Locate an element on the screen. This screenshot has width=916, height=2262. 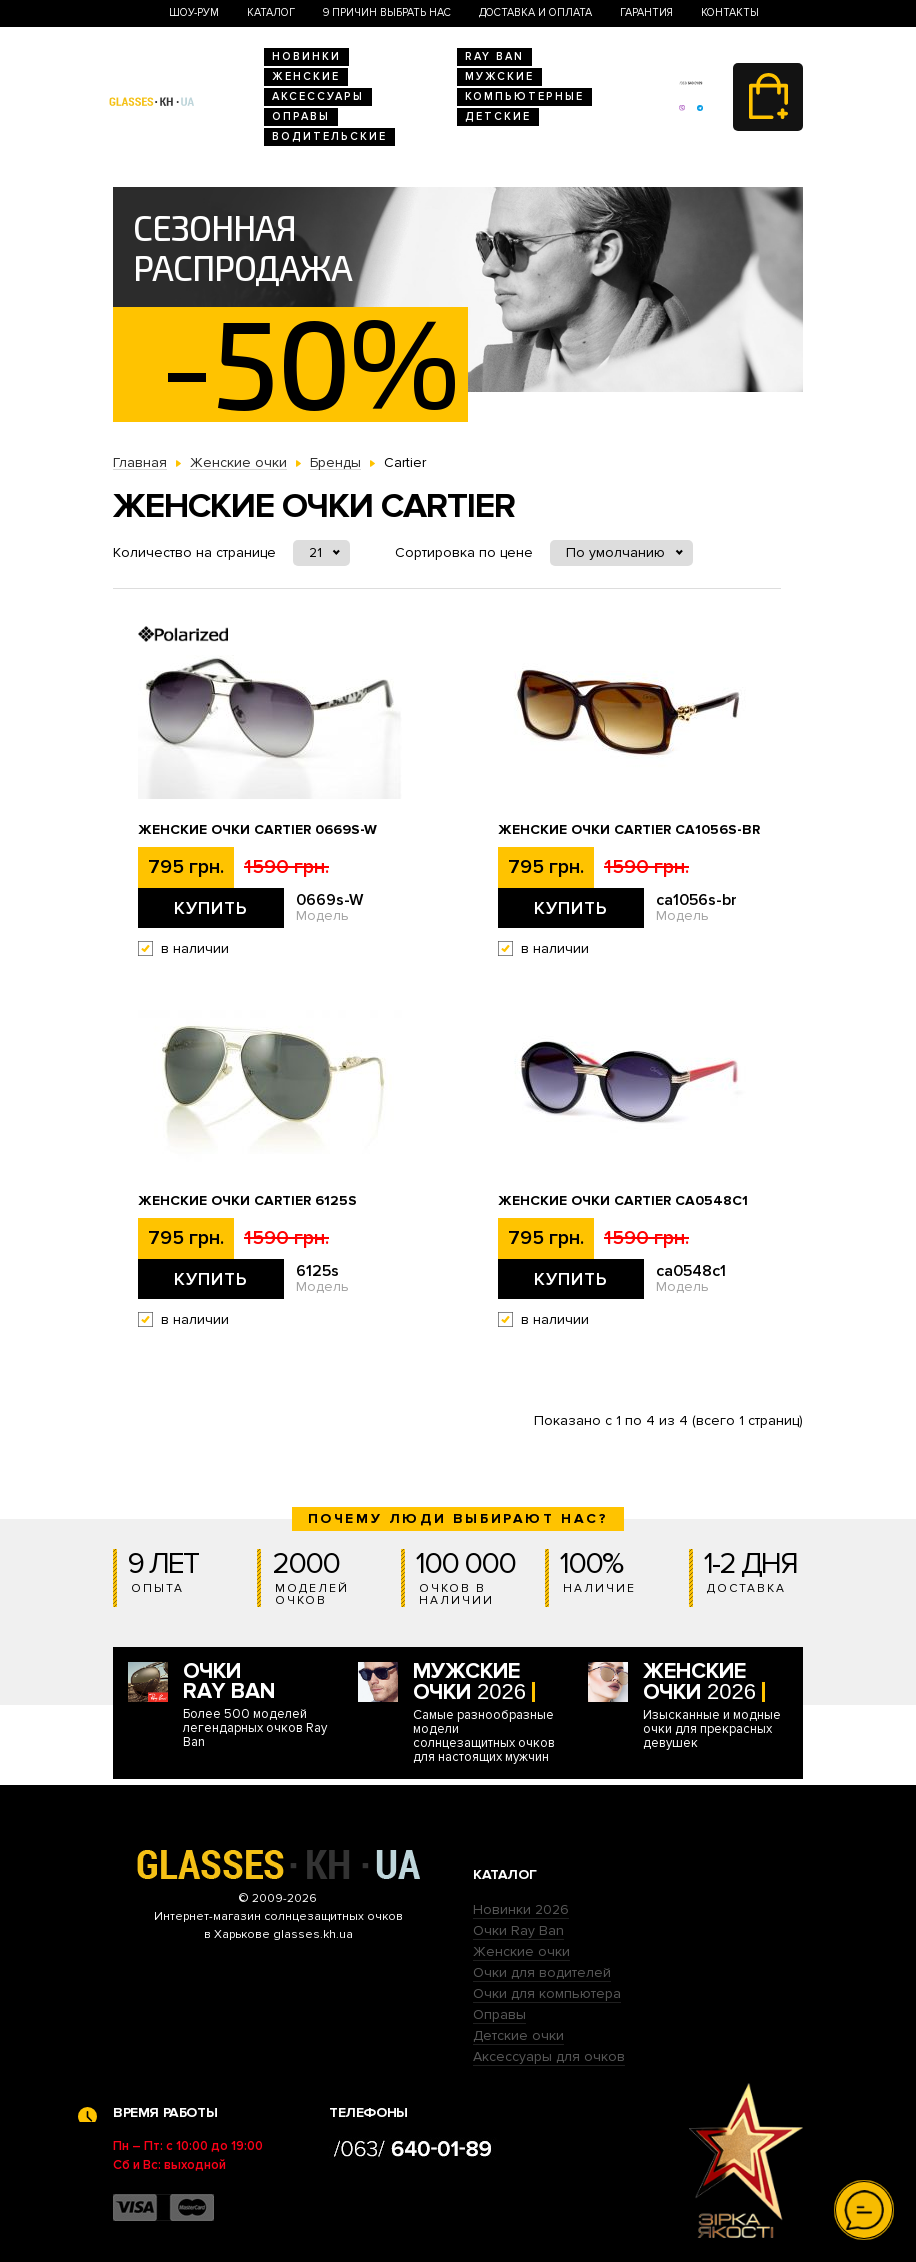
Детские очки is located at coordinates (518, 2035).